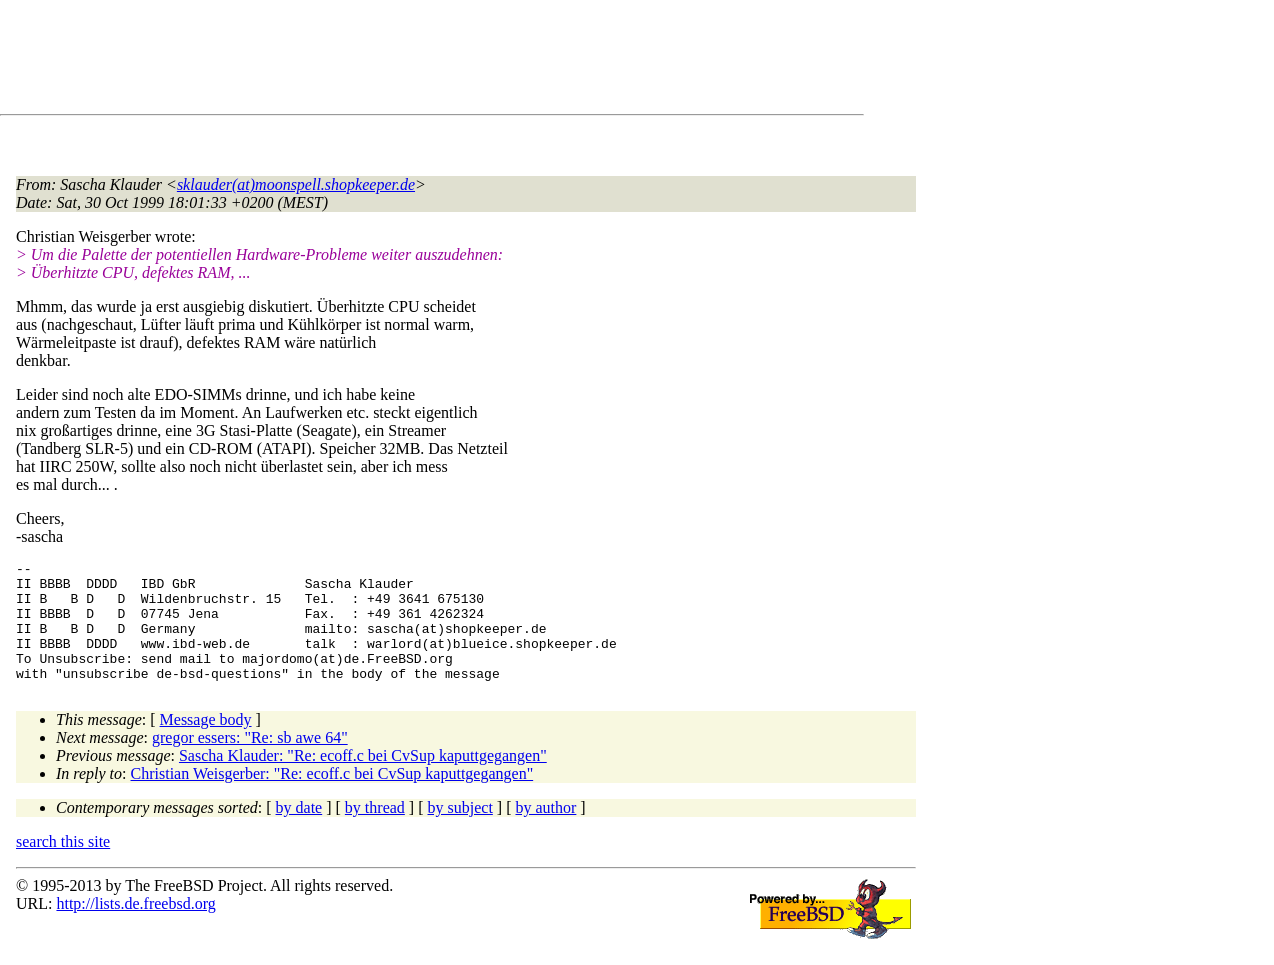 The height and width of the screenshot is (965, 1274). I want to click on http://lists.de.freebsd.org, so click(135, 927).